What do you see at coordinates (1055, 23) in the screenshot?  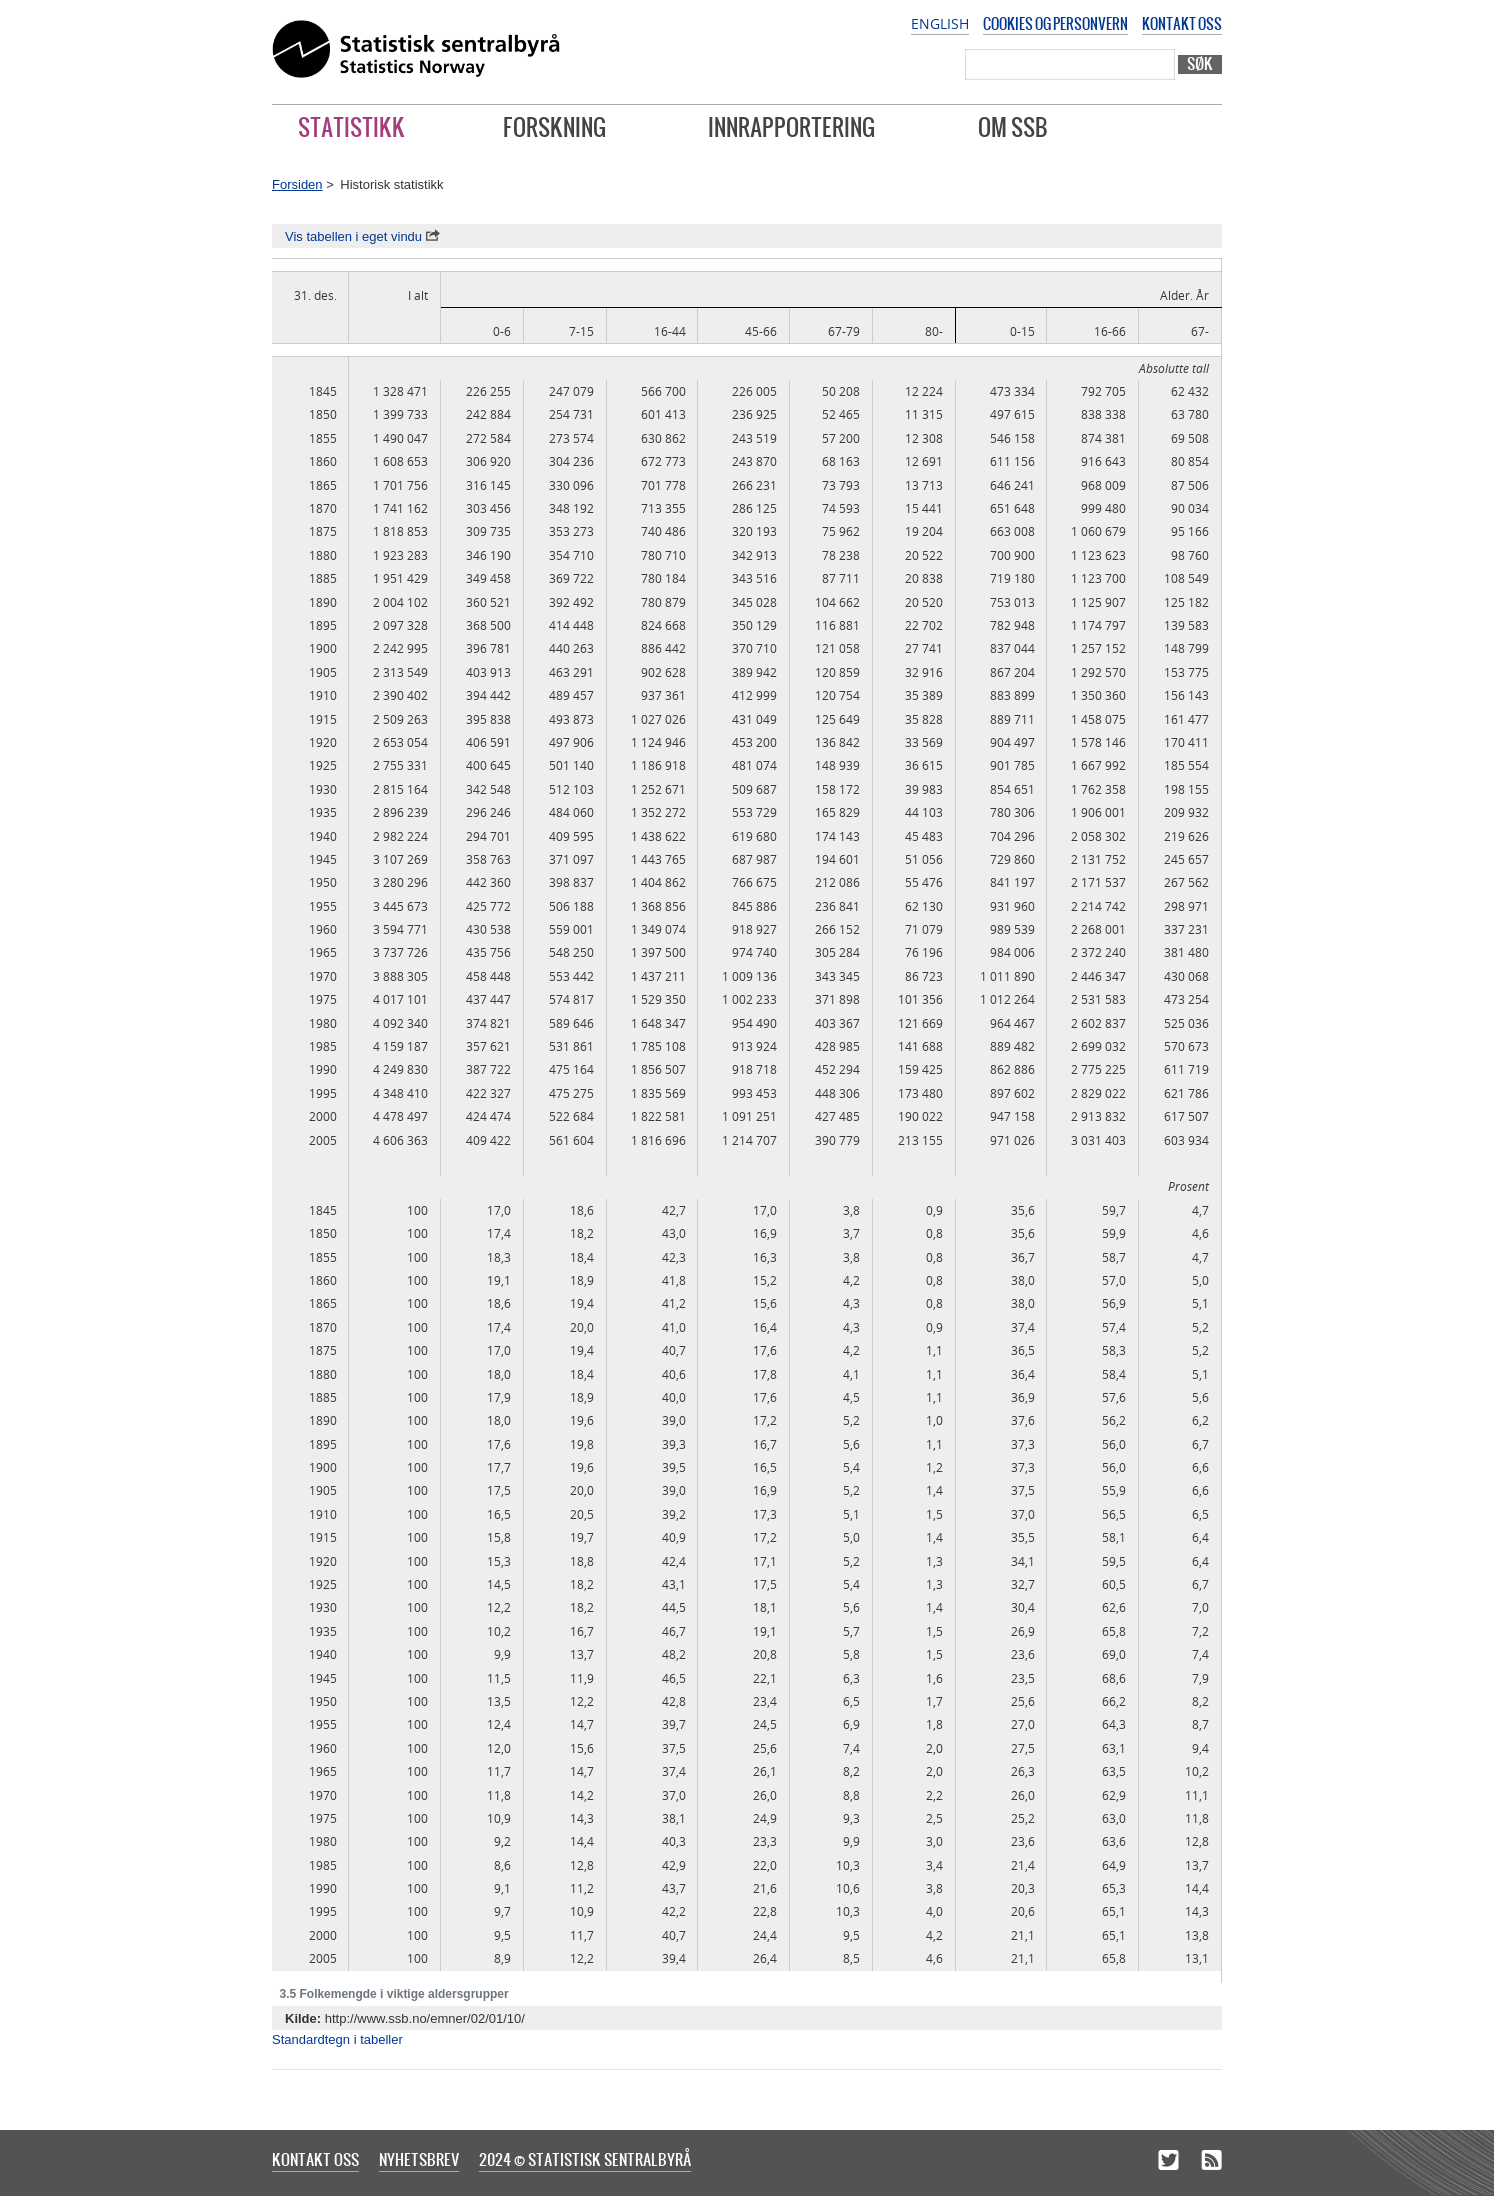 I see `Cookies og personvern` at bounding box center [1055, 23].